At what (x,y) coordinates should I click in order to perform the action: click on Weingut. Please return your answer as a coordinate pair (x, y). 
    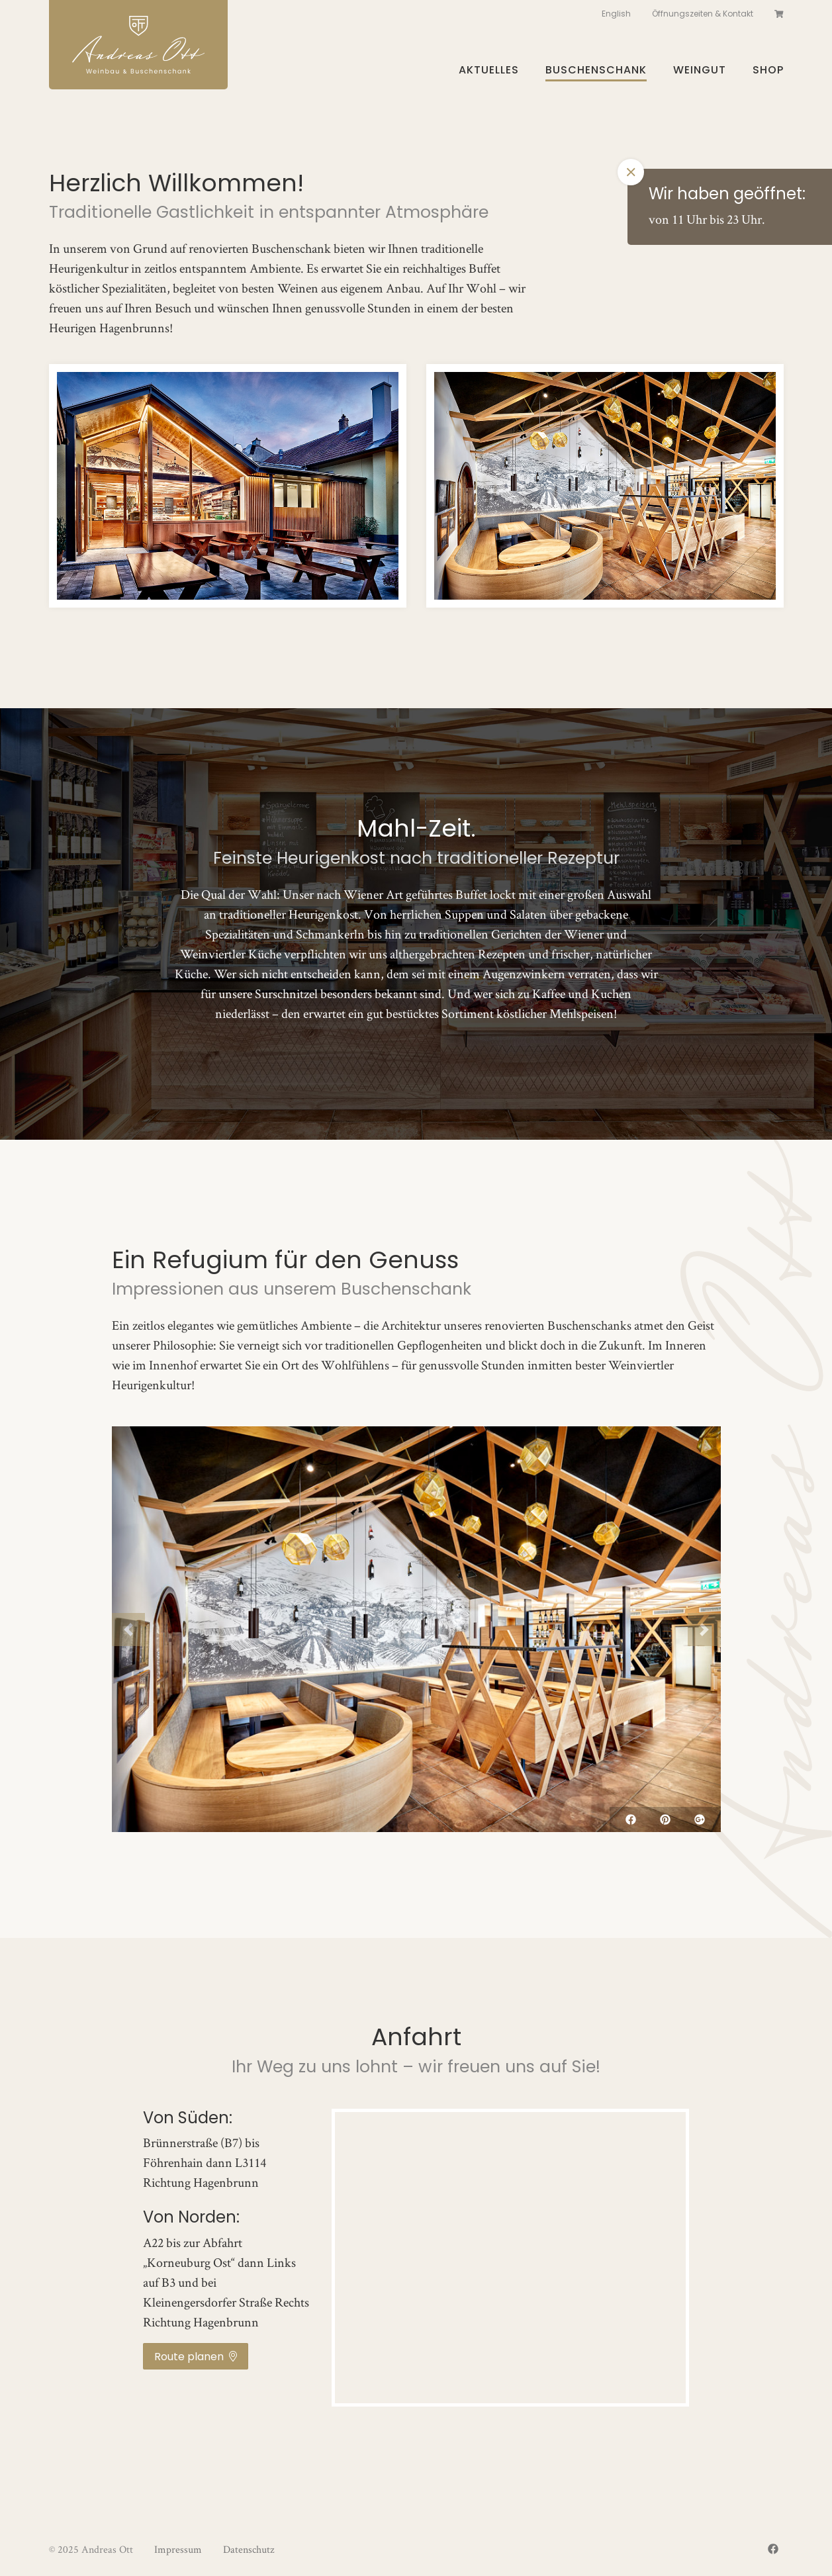
    Looking at the image, I should click on (699, 69).